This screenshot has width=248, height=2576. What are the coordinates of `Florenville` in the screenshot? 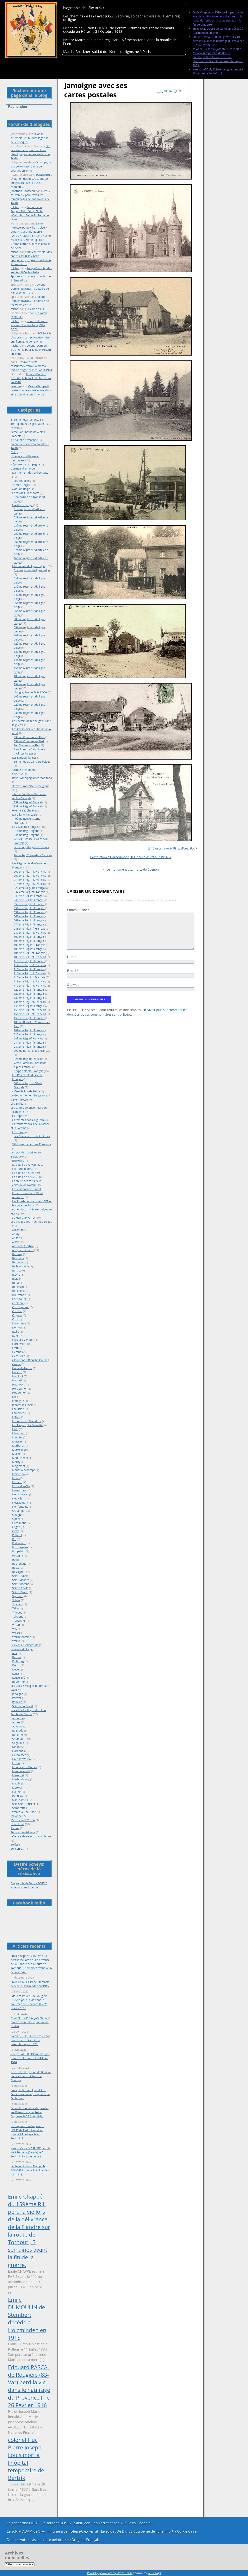 It's located at (18, 1344).